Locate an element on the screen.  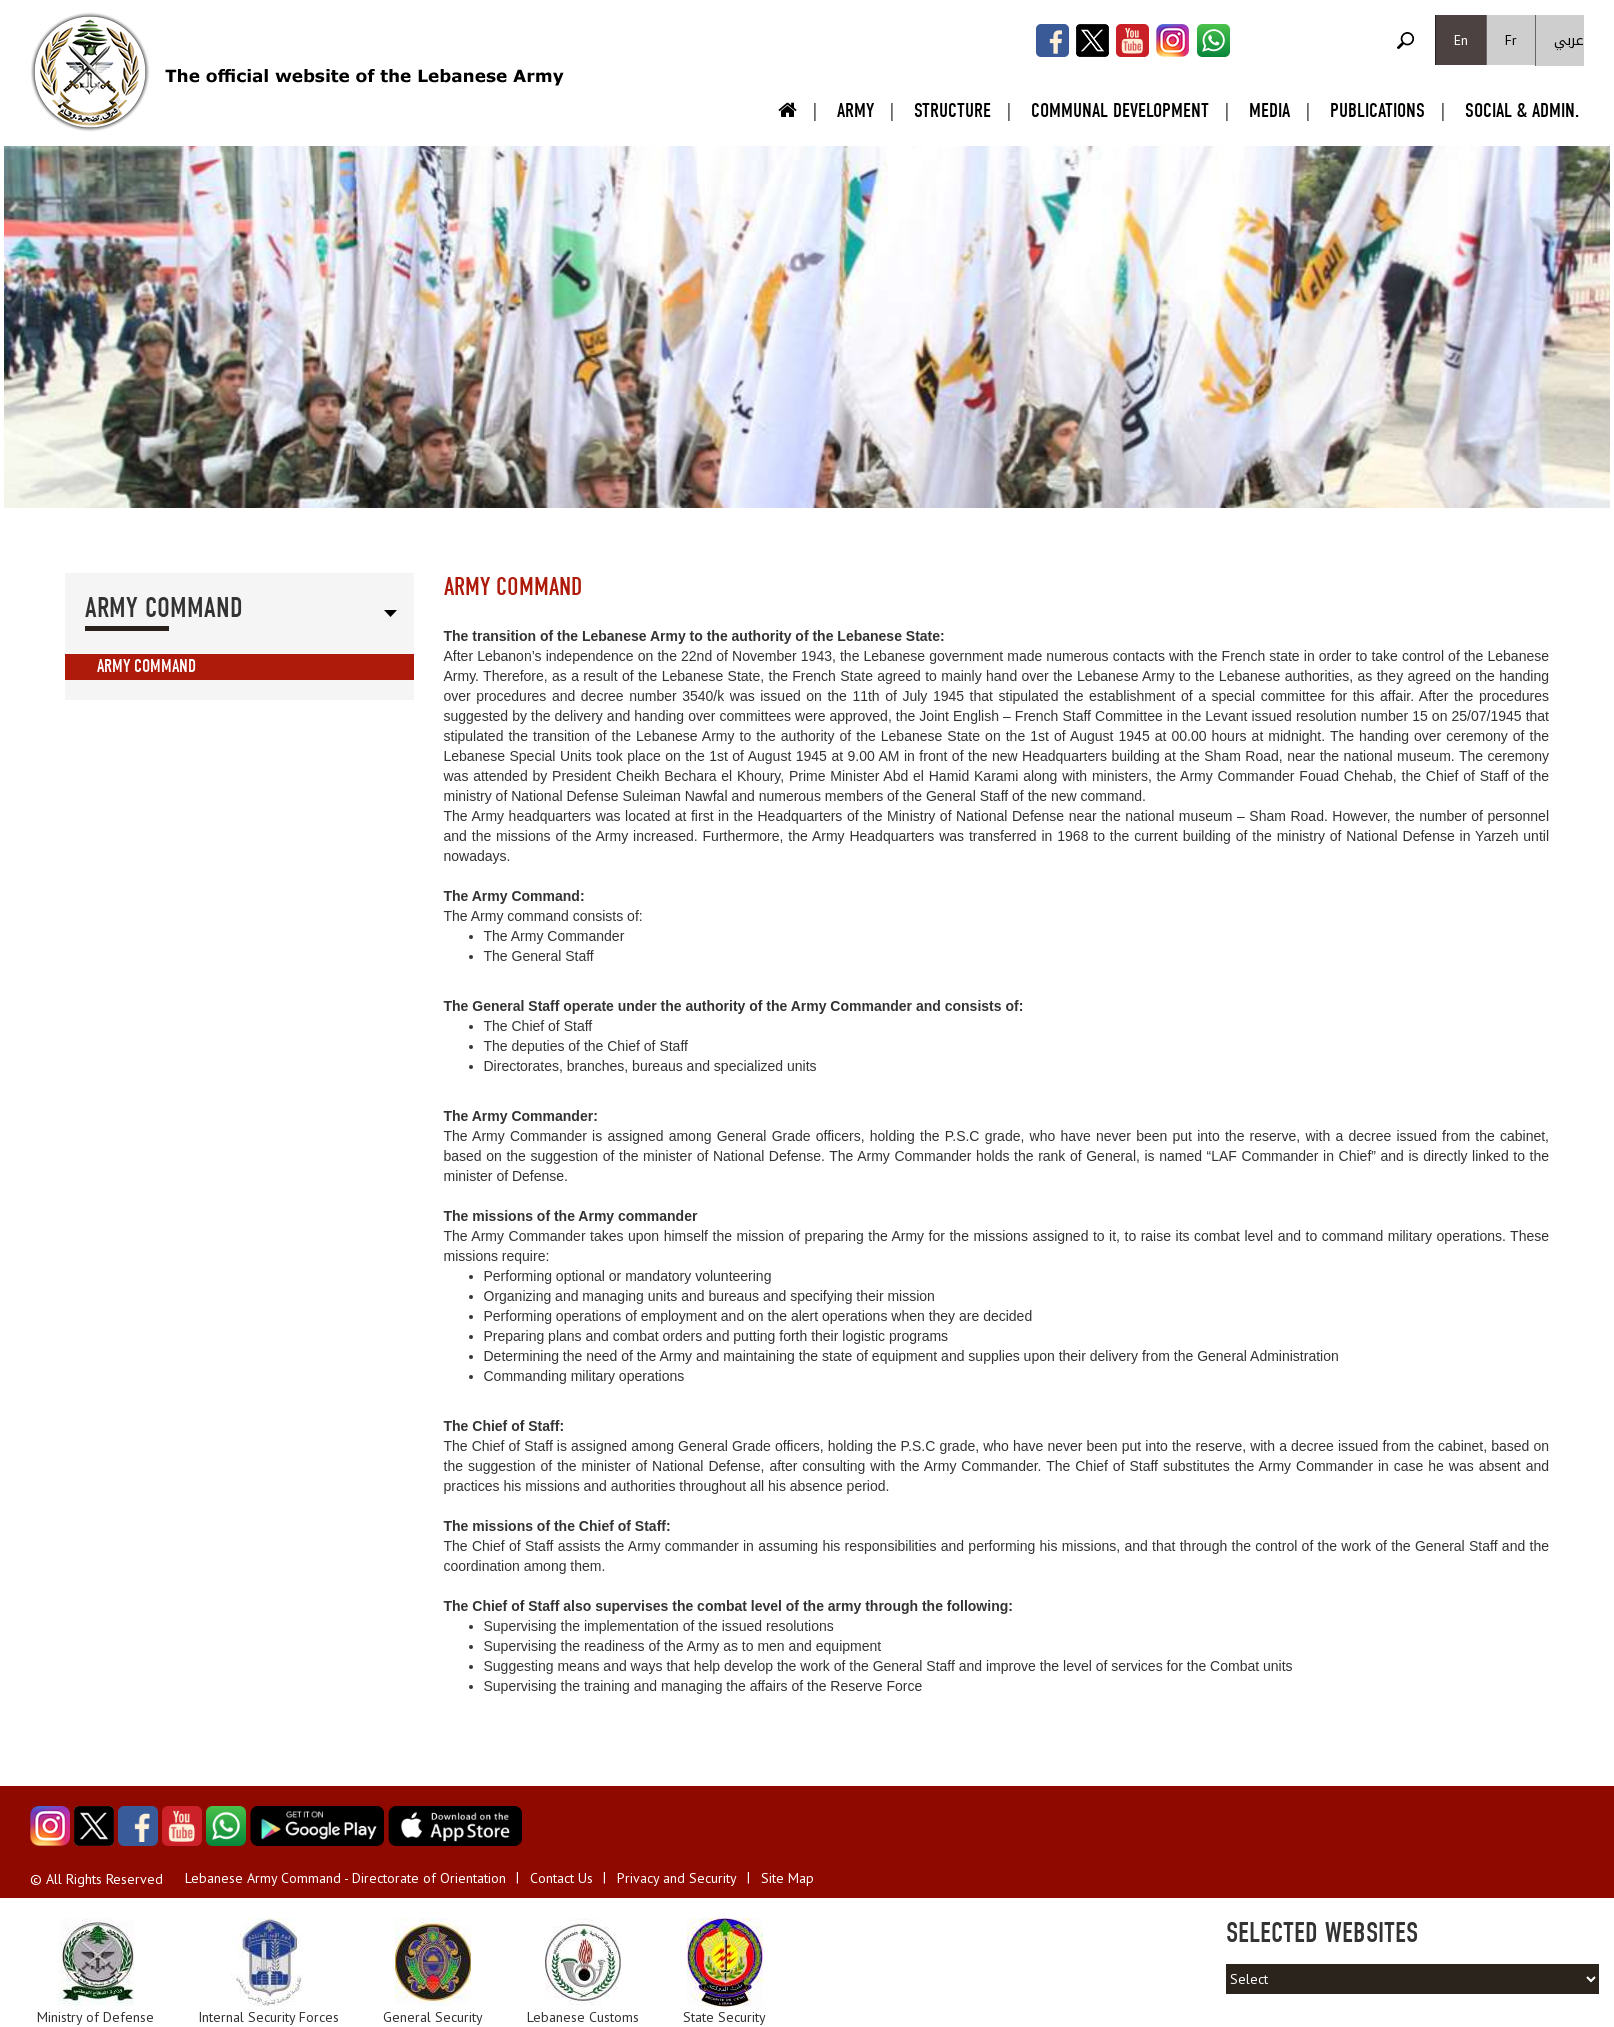
عربي is located at coordinates (1569, 40).